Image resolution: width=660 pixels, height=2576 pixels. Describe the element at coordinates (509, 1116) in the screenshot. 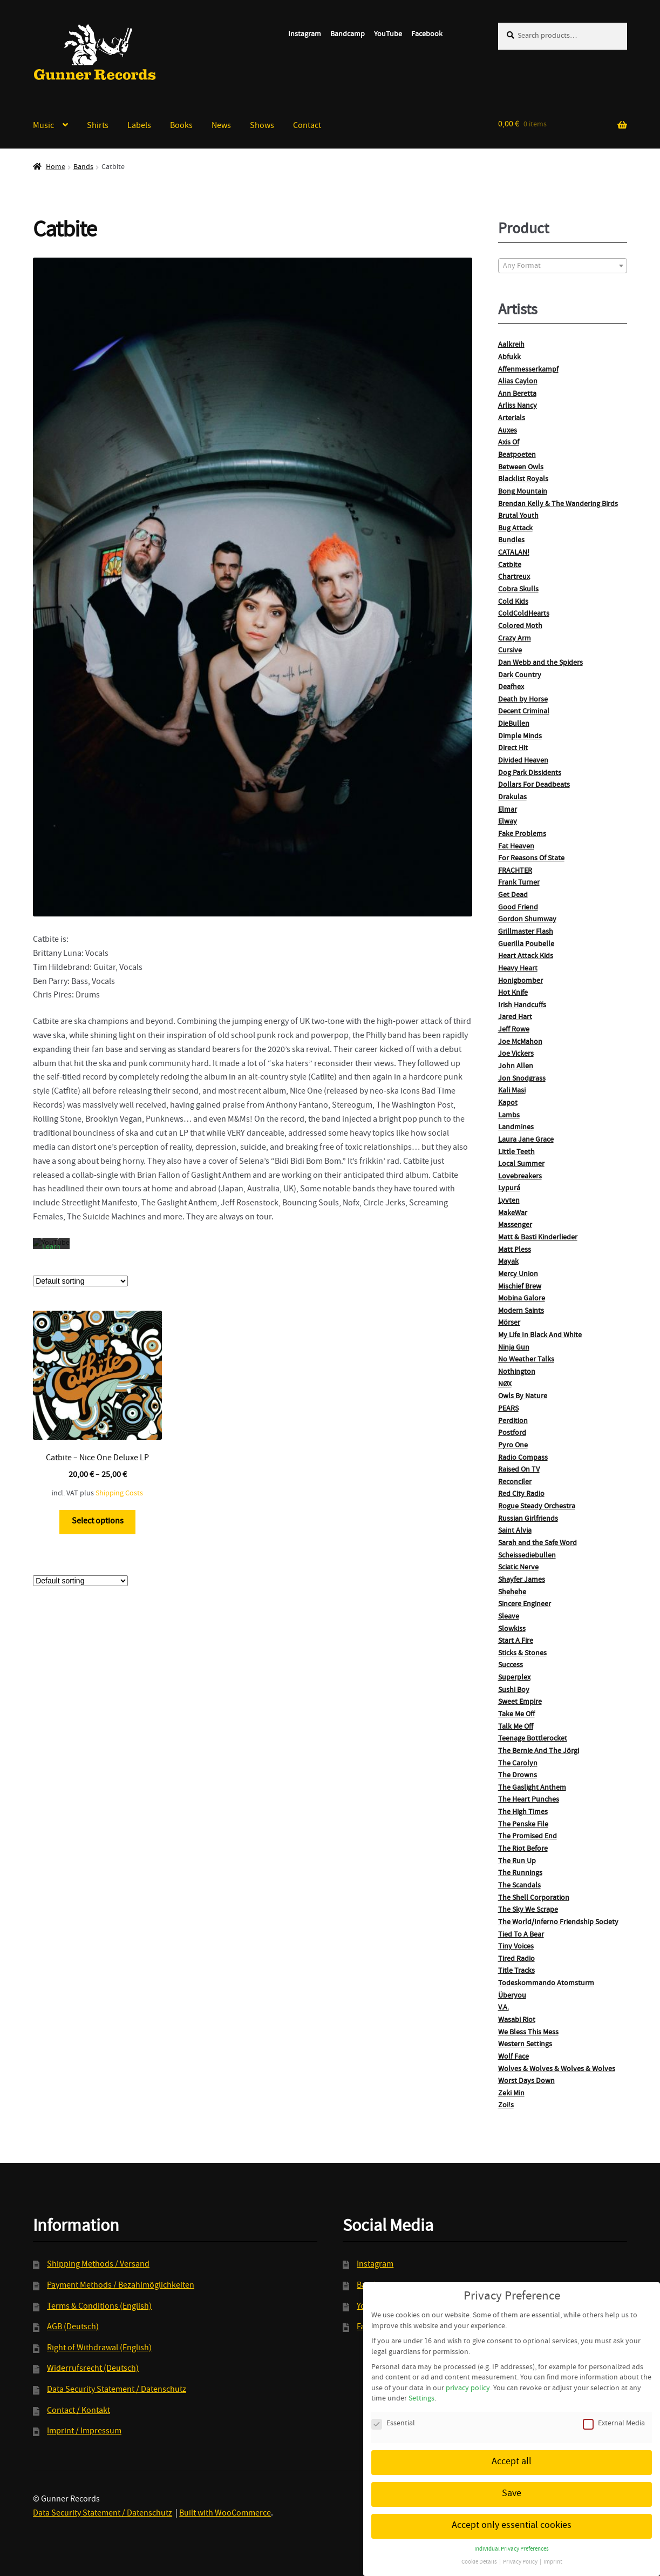

I see `Lambs` at that location.